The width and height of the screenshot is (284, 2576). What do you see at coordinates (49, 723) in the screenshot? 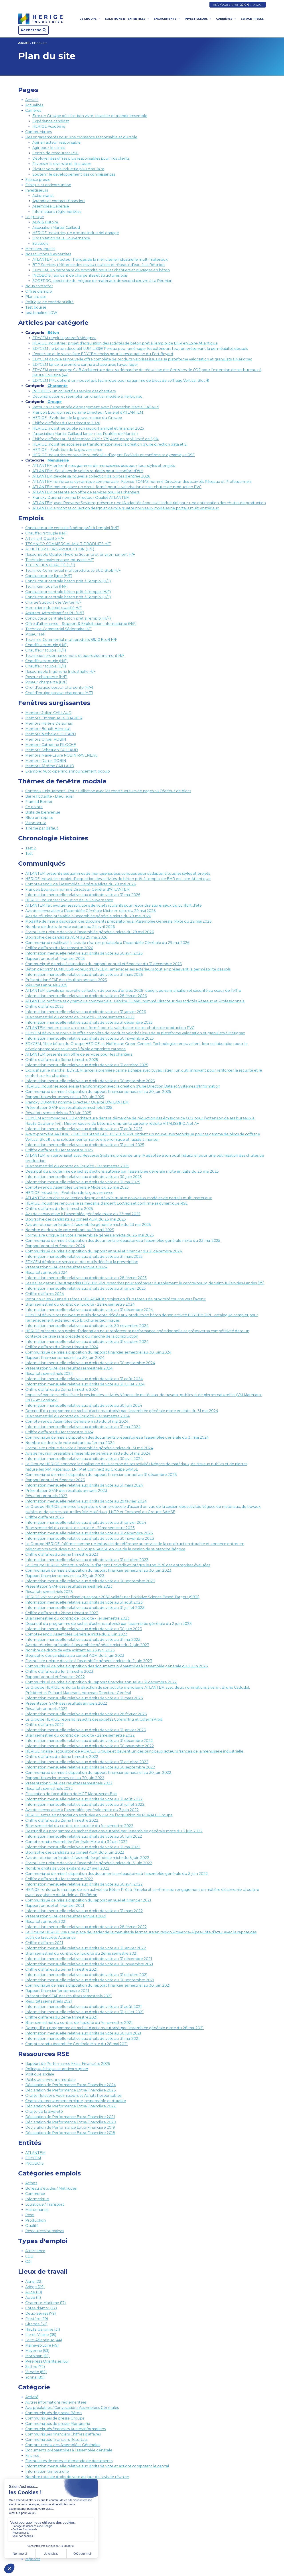
I see `Membre Hélène Delaunay` at bounding box center [49, 723].